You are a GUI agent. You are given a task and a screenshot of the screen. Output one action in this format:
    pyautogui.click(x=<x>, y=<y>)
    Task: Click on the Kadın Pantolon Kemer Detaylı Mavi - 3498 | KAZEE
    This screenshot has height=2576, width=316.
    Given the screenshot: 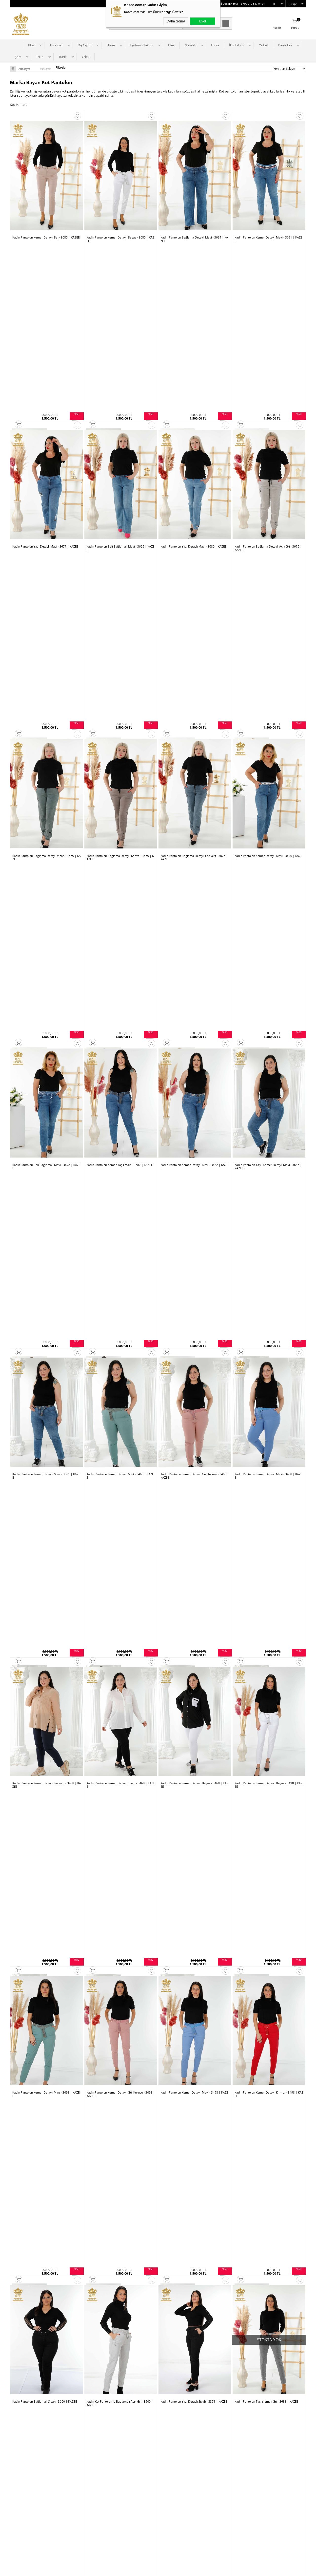 What is the action you would take?
    pyautogui.click(x=194, y=1120)
    